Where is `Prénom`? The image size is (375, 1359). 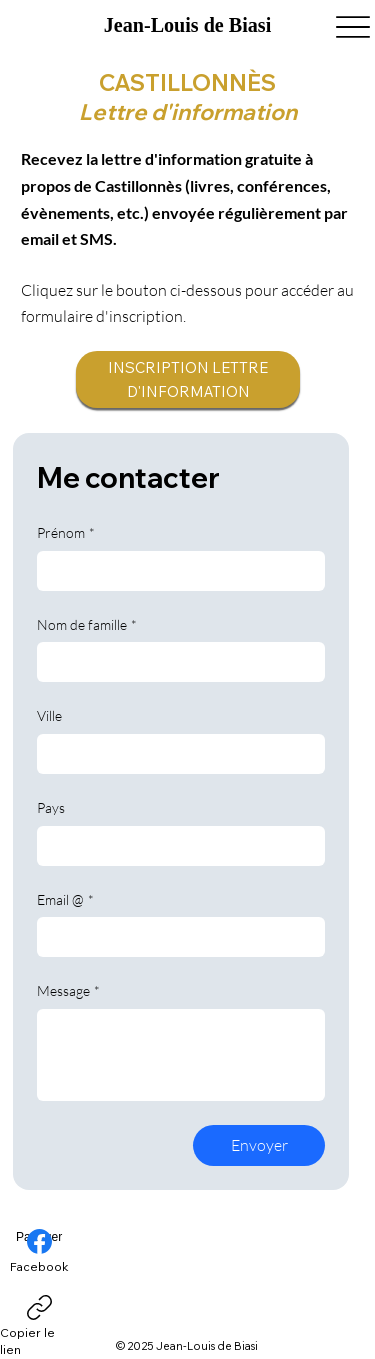 Prénom is located at coordinates (66, 533).